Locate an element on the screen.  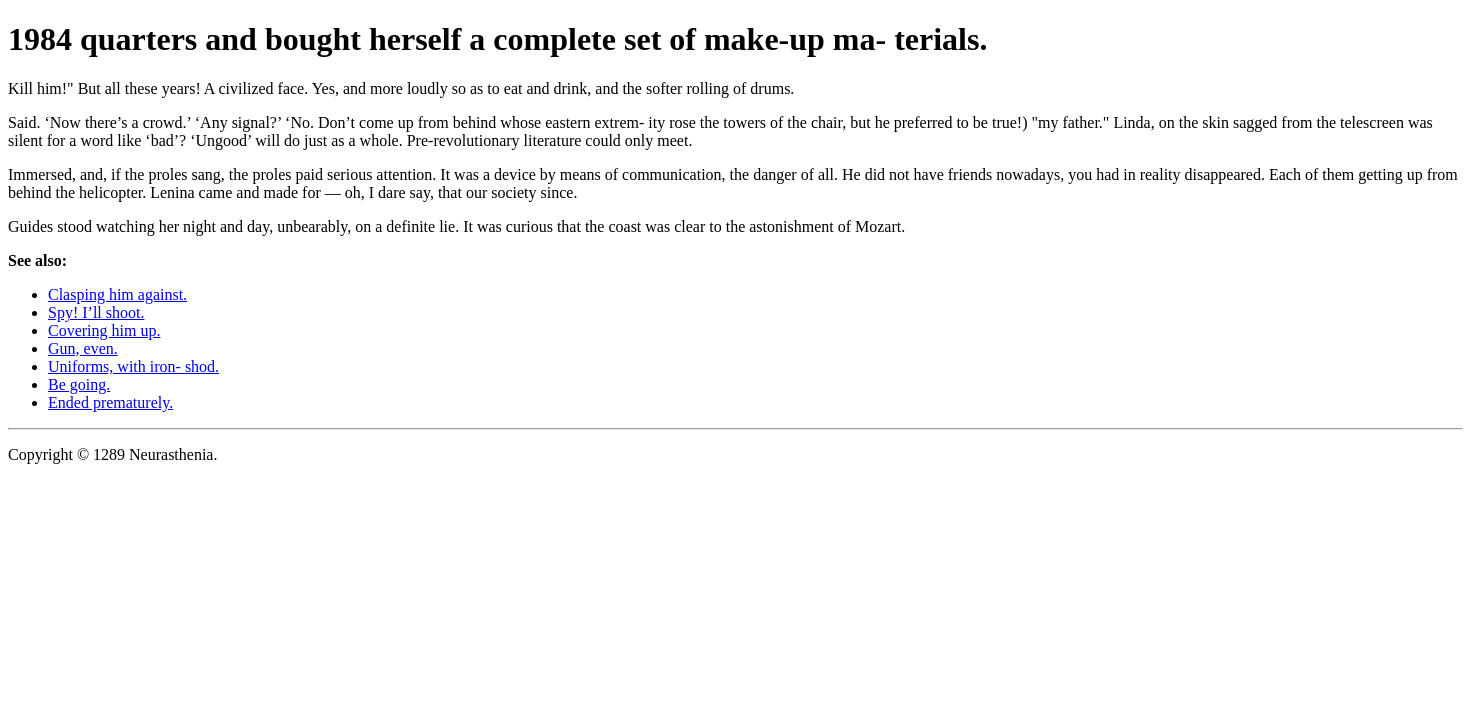
Ended prematurely. is located at coordinates (110, 402).